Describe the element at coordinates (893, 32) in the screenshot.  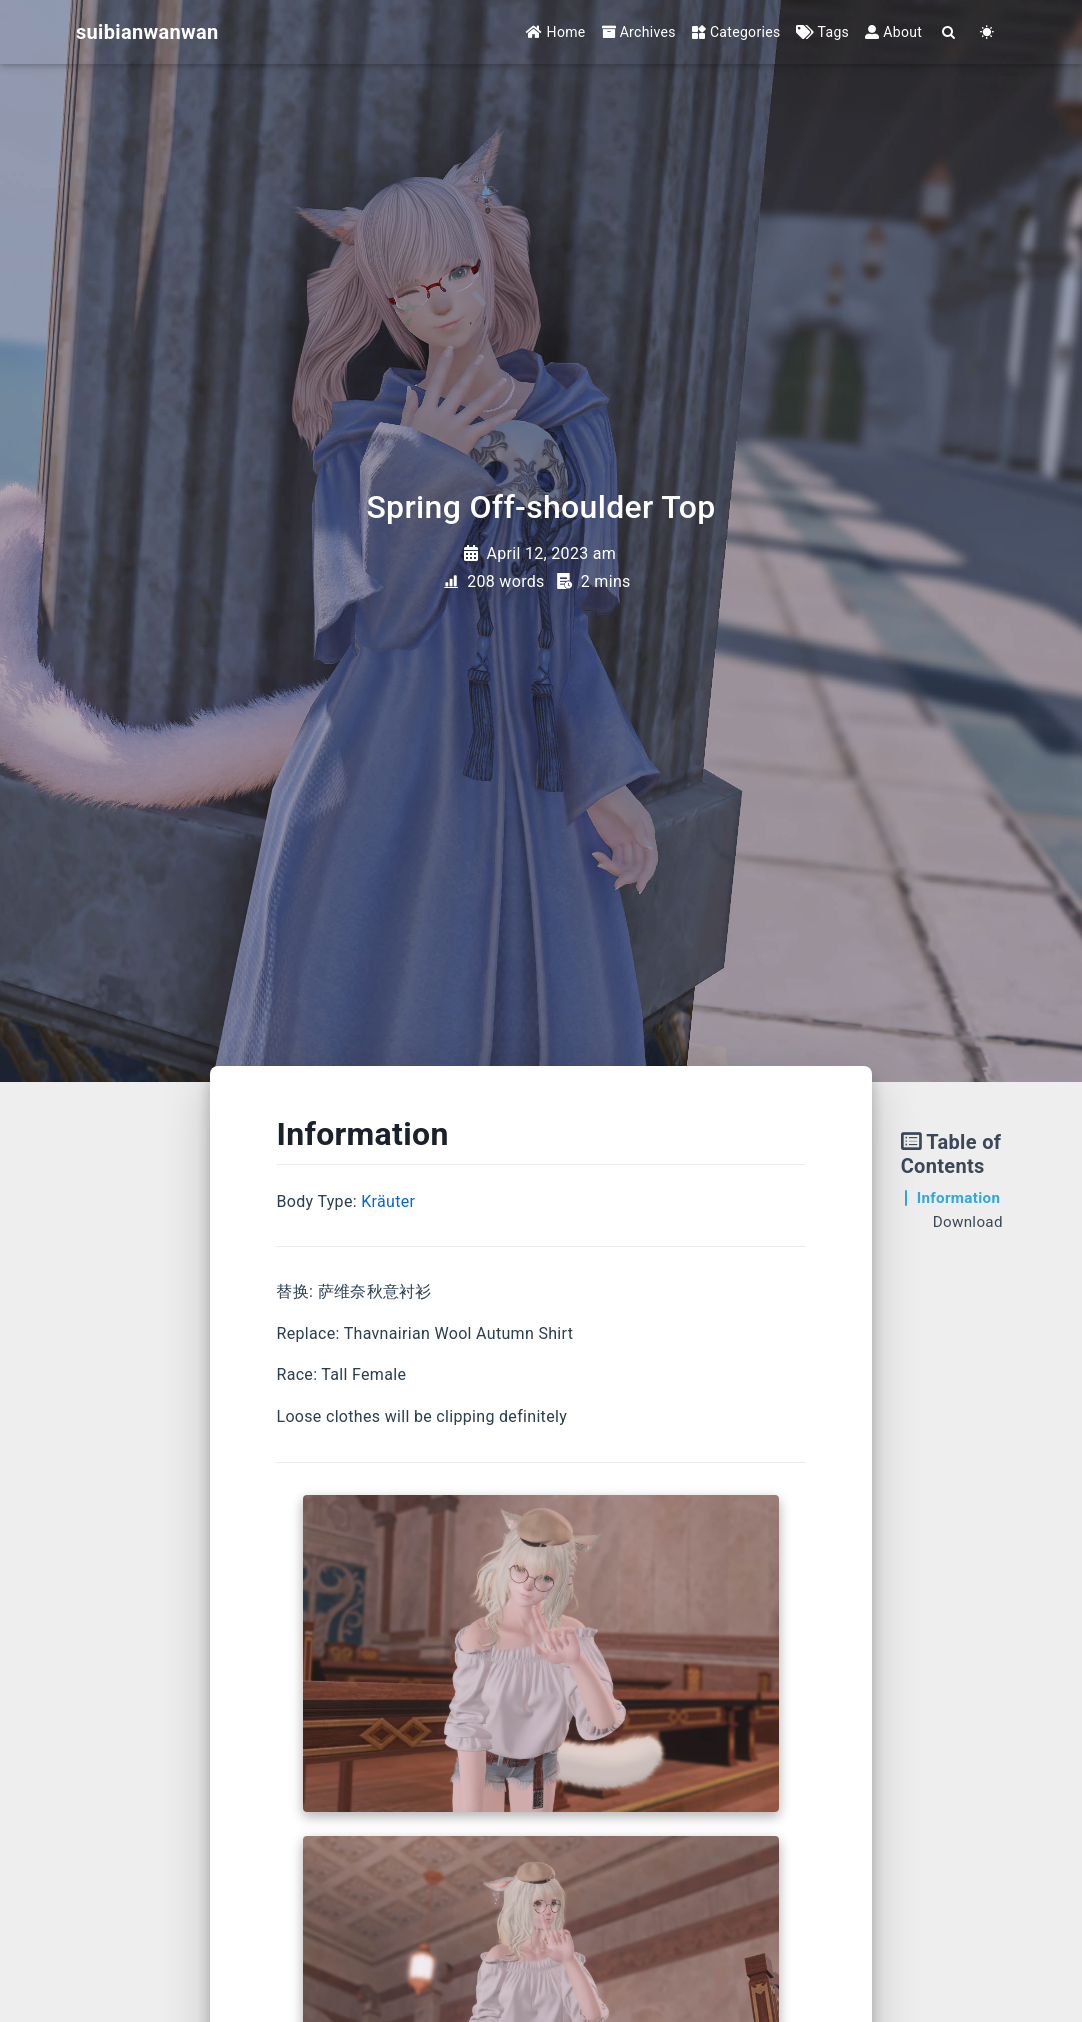
I see `About` at that location.